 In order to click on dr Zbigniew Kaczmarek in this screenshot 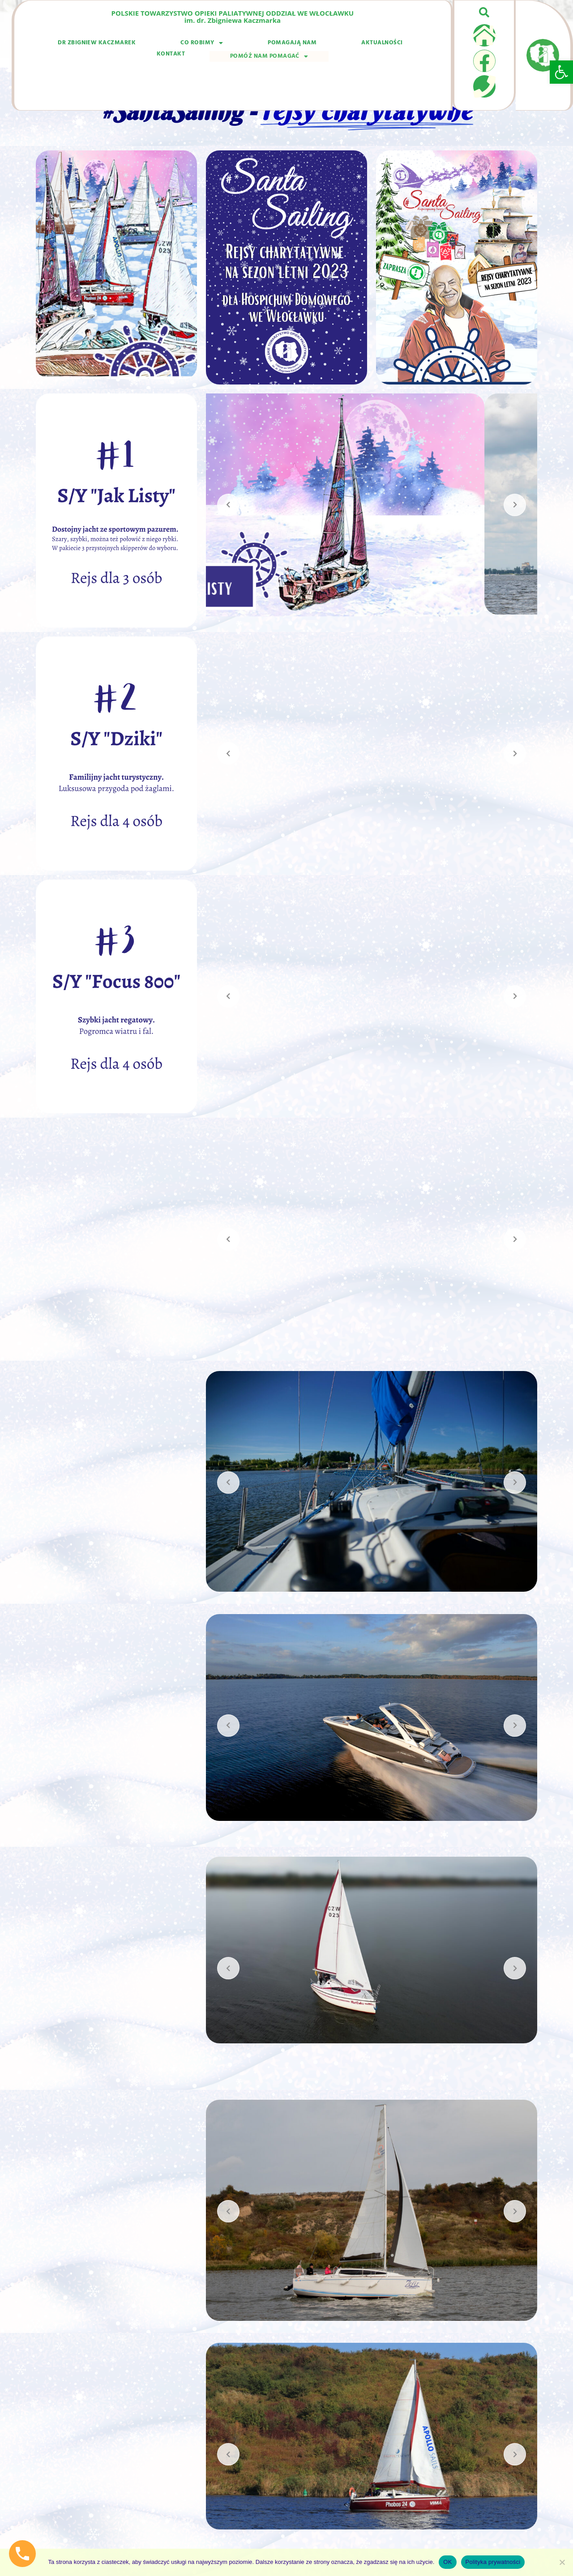, I will do `click(82, 46)`.